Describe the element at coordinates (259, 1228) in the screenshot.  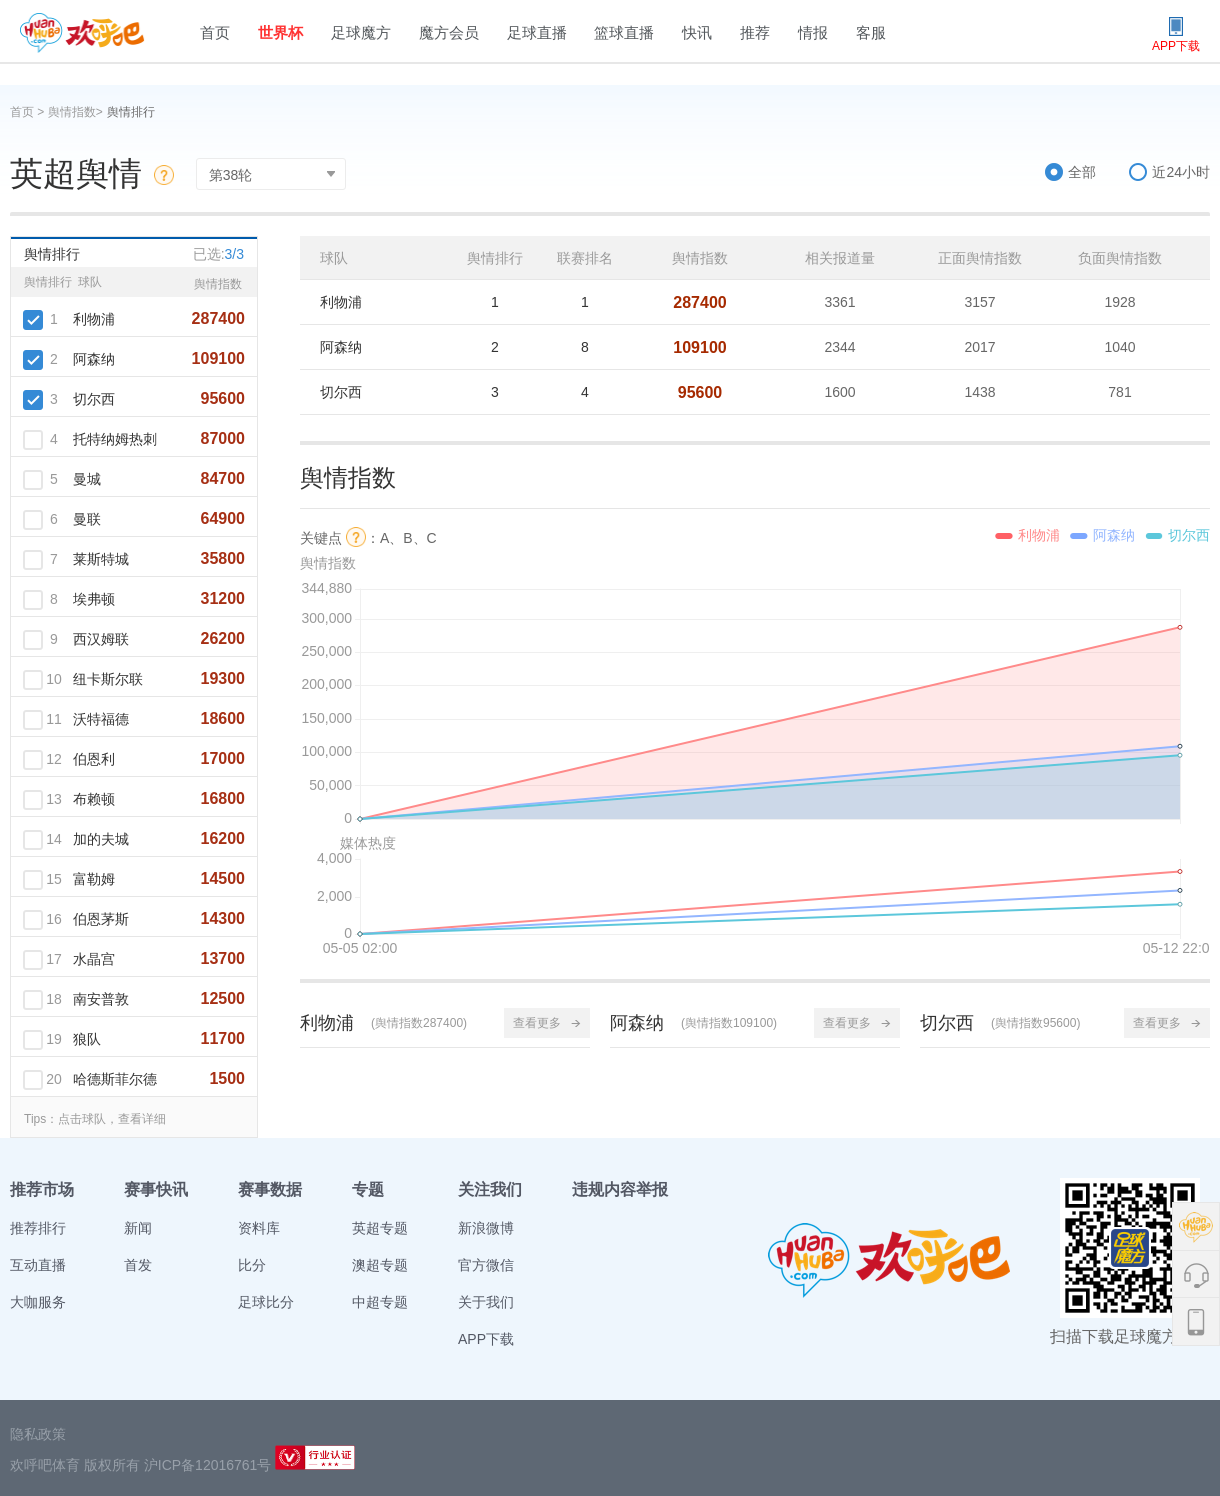
I see `资料库` at that location.